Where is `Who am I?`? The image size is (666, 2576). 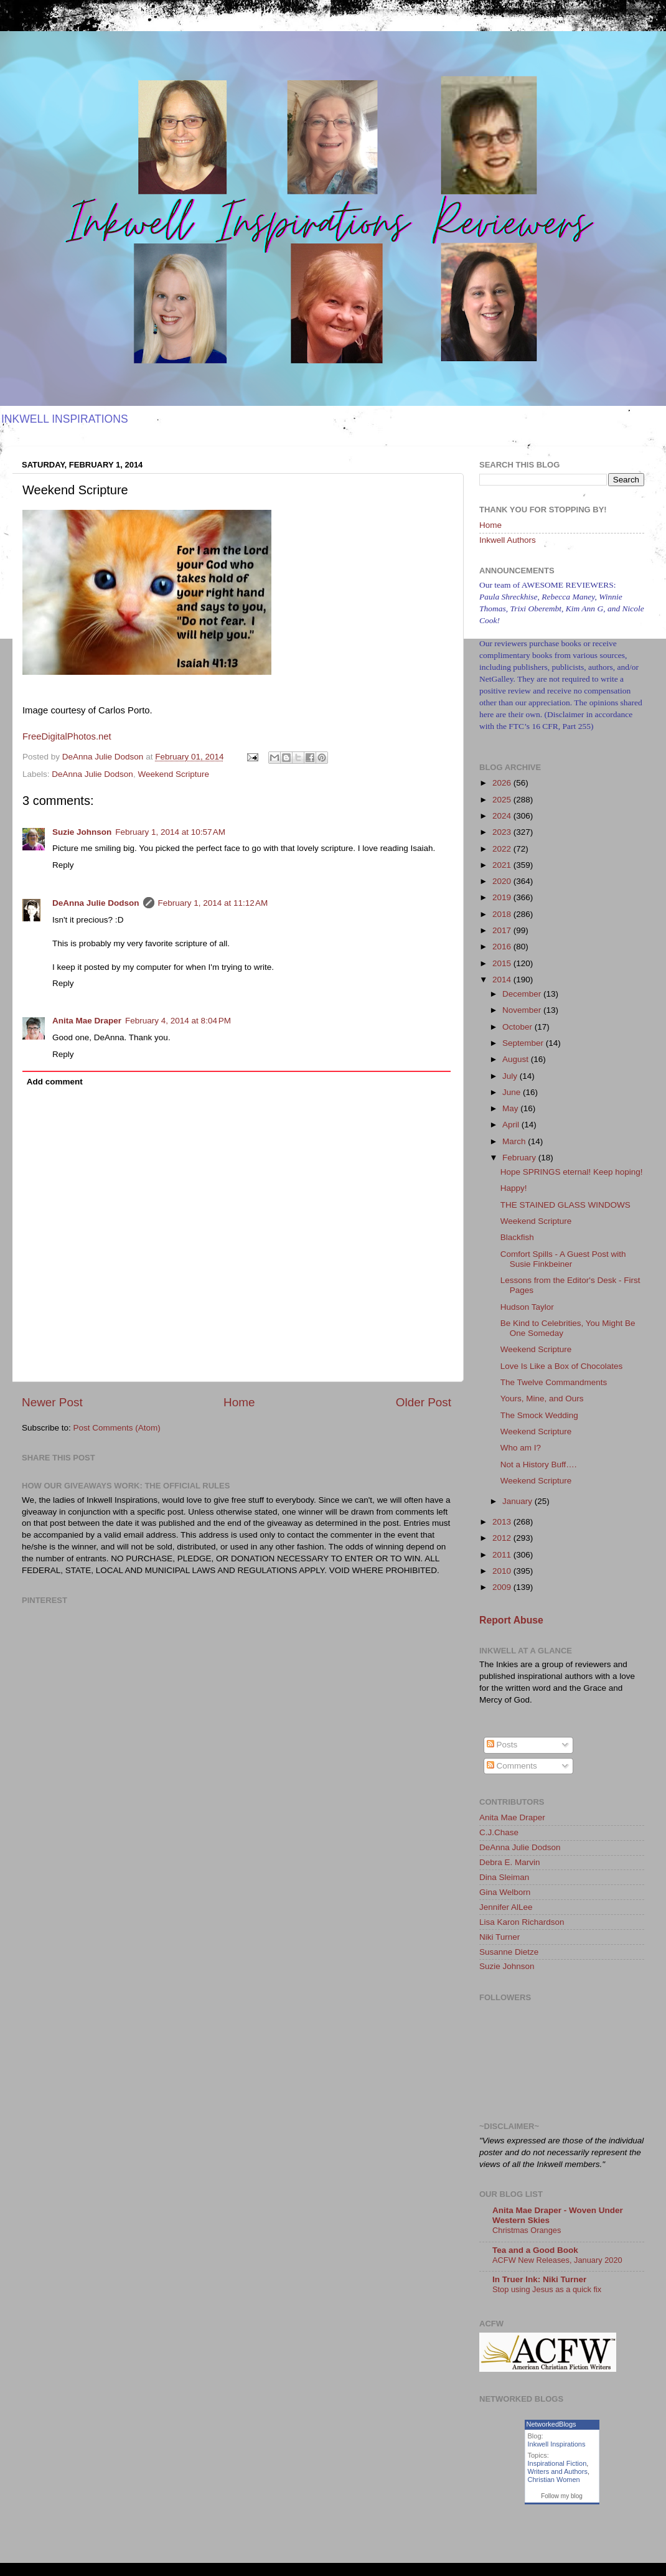 Who am I? is located at coordinates (520, 1447).